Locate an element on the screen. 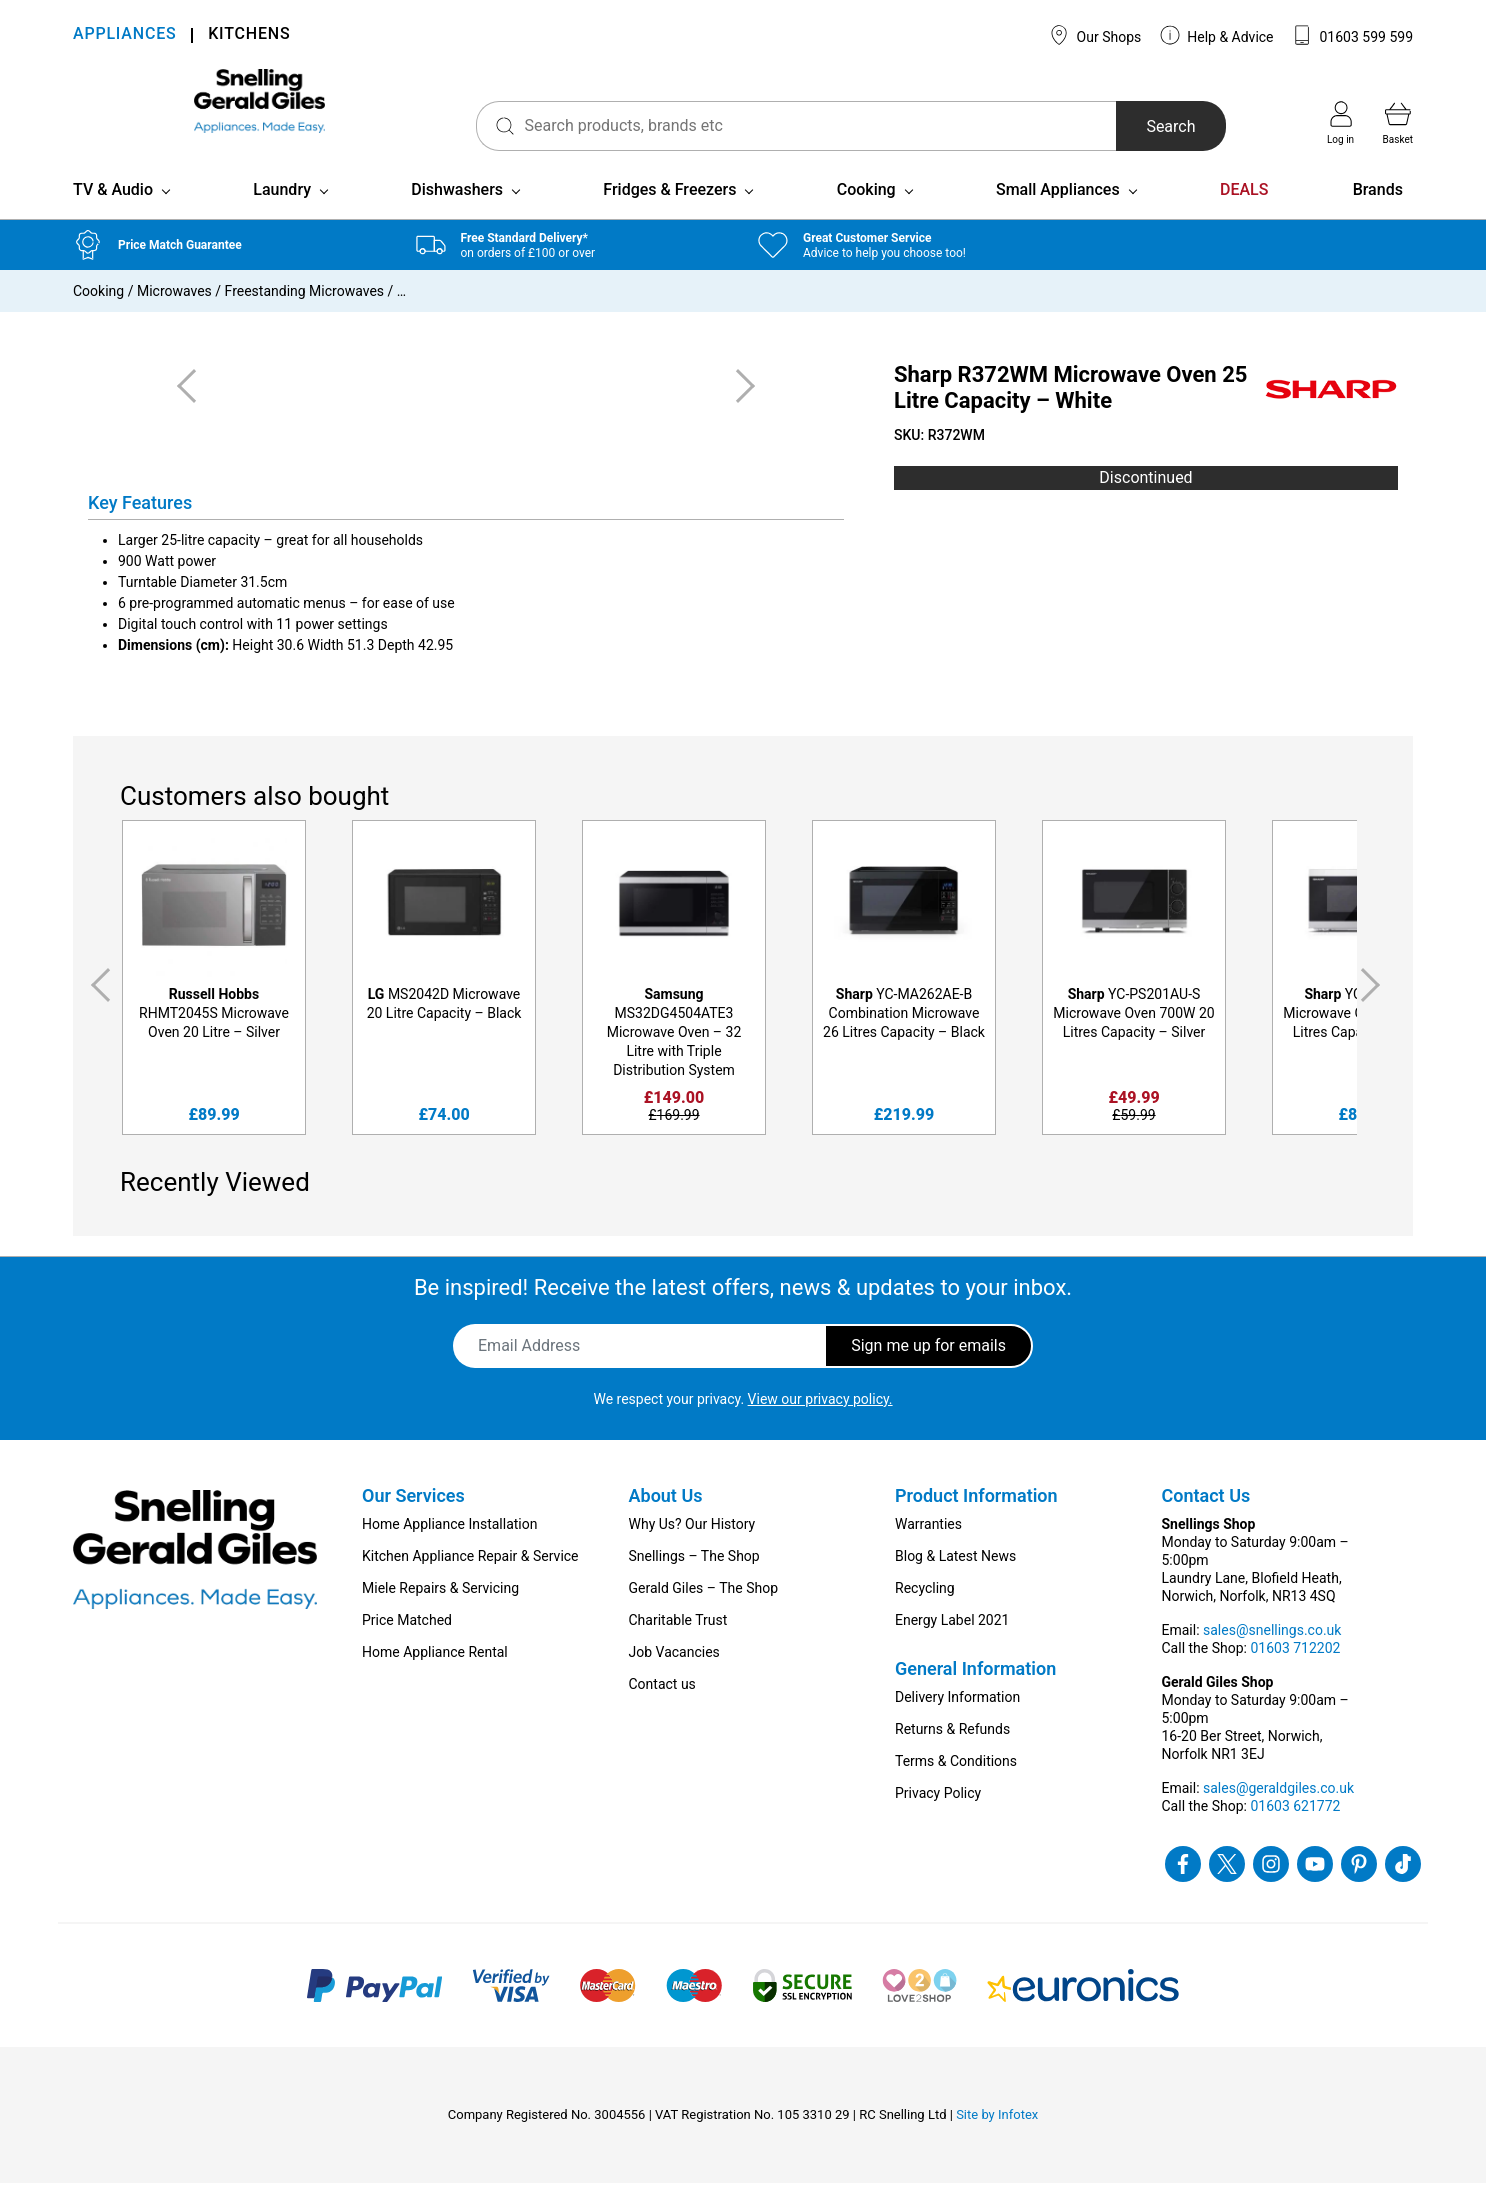  sales@snellings.co.uk is located at coordinates (1272, 1656).